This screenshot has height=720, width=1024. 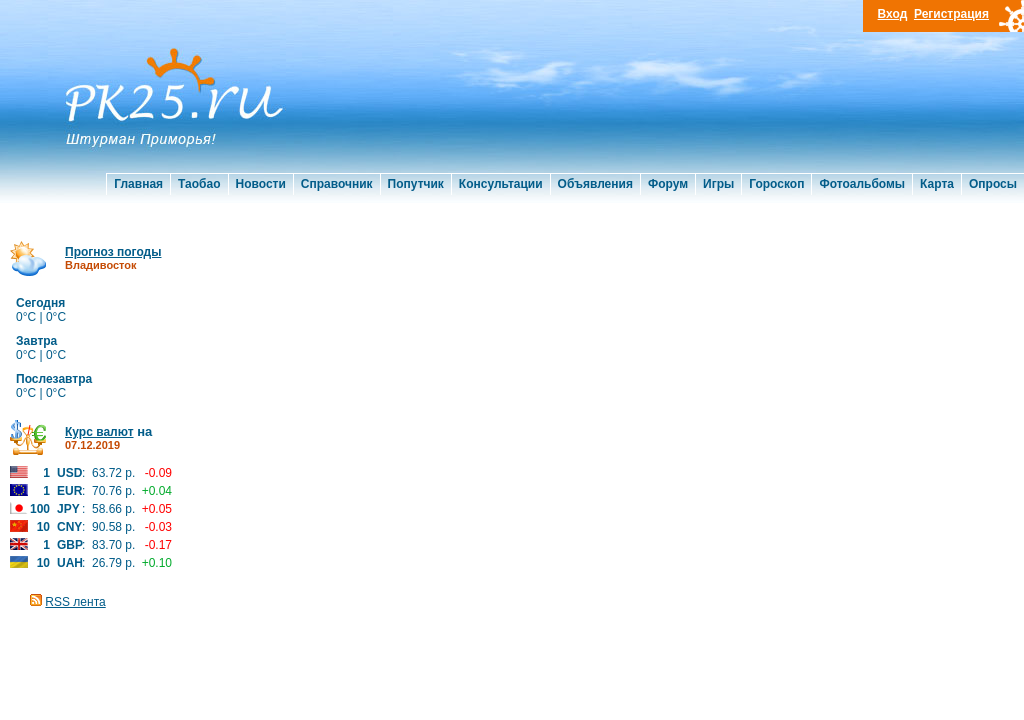 What do you see at coordinates (261, 184) in the screenshot?
I see `Новости` at bounding box center [261, 184].